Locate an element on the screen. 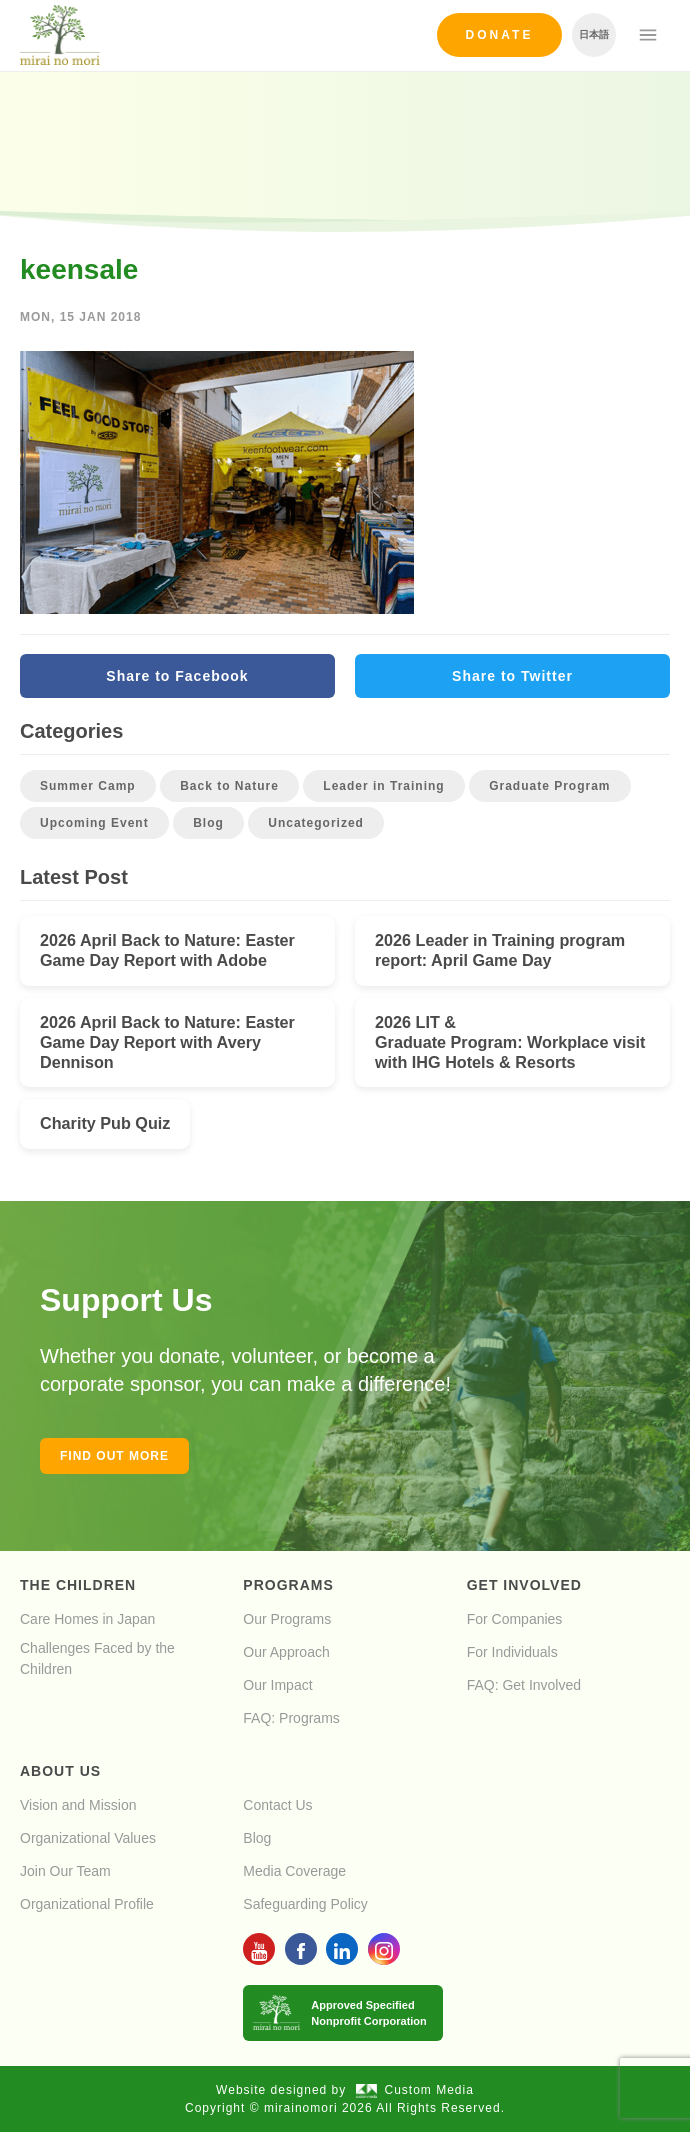  Care Homes in Japan is located at coordinates (87, 1619).